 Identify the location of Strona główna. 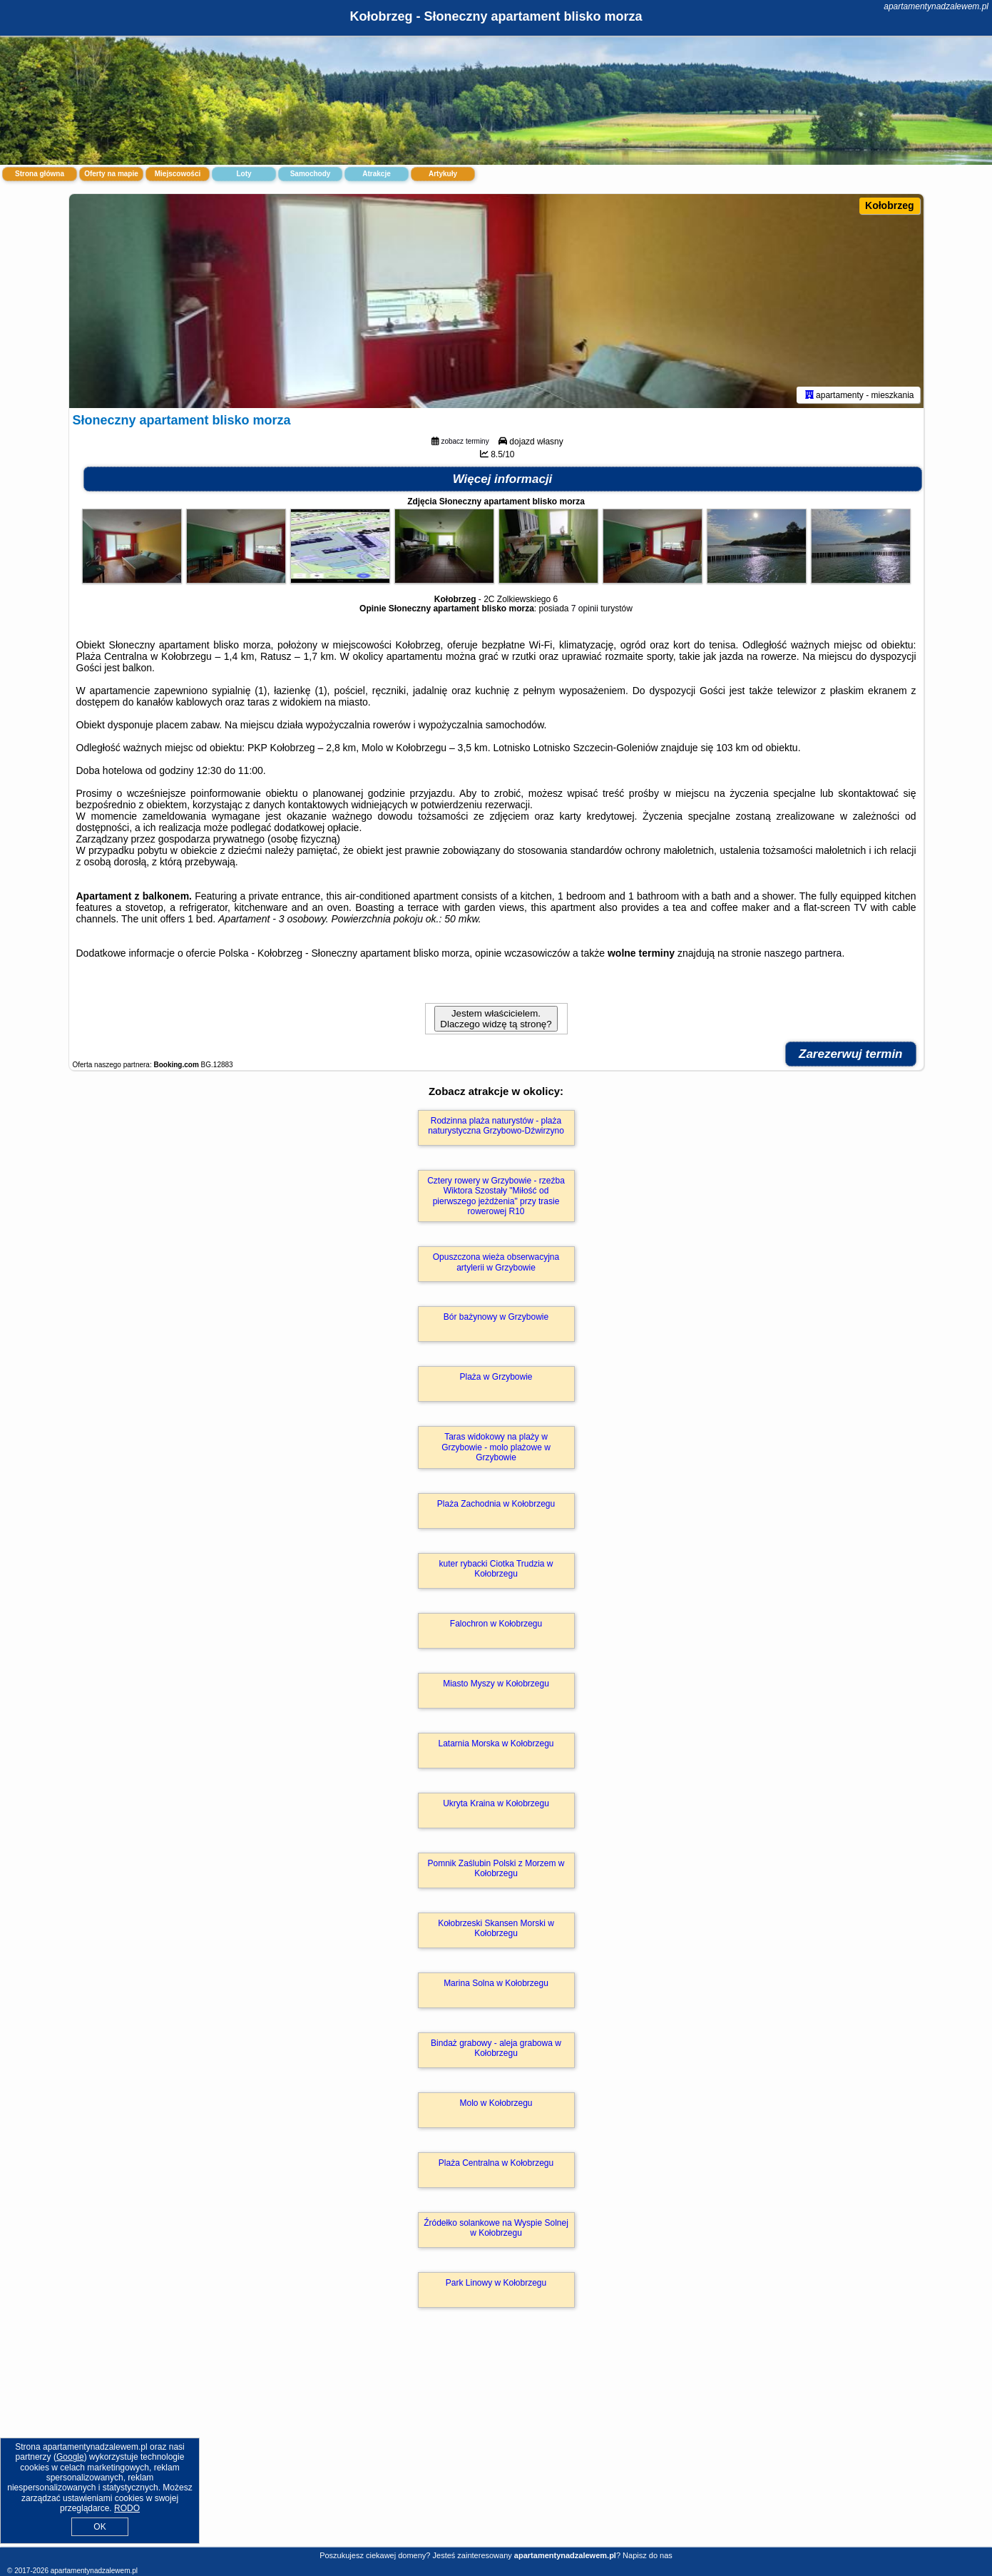
(39, 174).